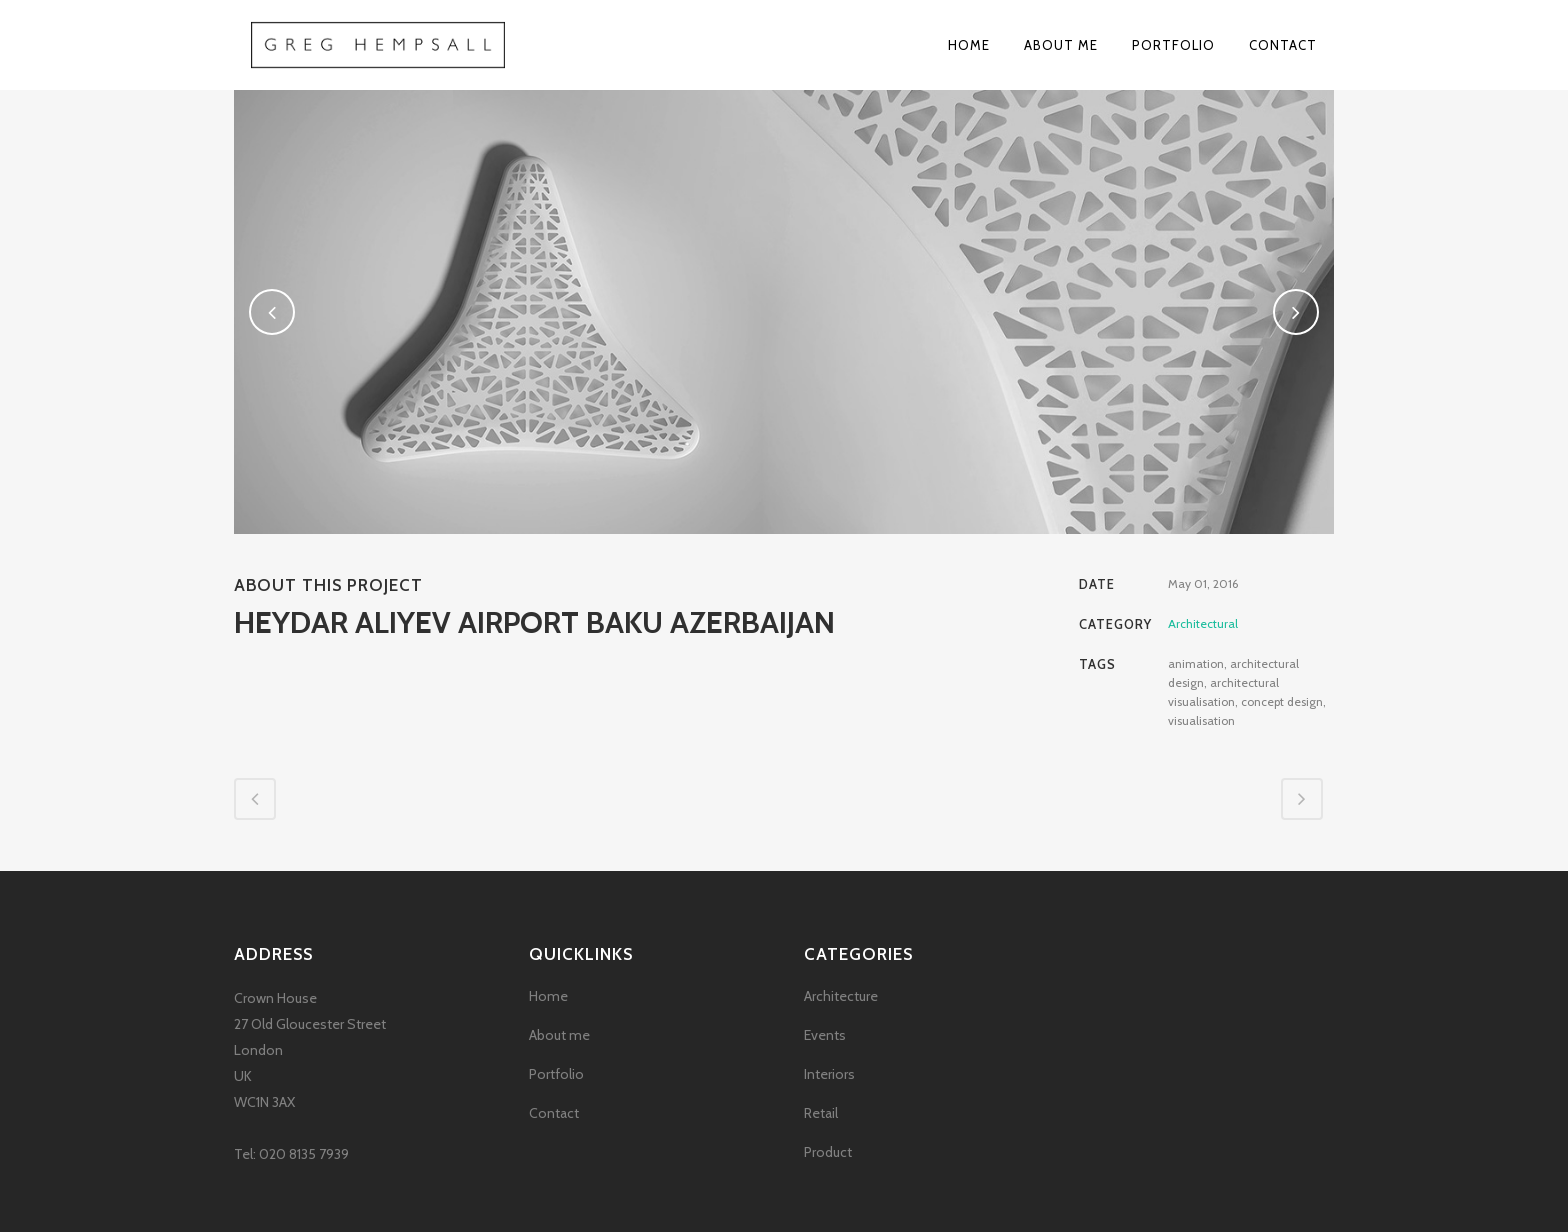 The image size is (1568, 1232). What do you see at coordinates (841, 996) in the screenshot?
I see `Architecture` at bounding box center [841, 996].